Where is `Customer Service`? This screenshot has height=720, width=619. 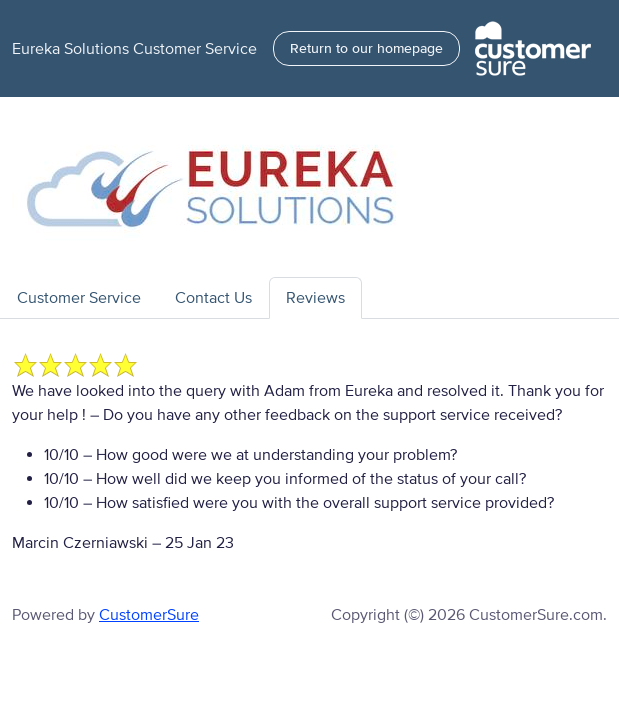
Customer Service is located at coordinates (79, 298).